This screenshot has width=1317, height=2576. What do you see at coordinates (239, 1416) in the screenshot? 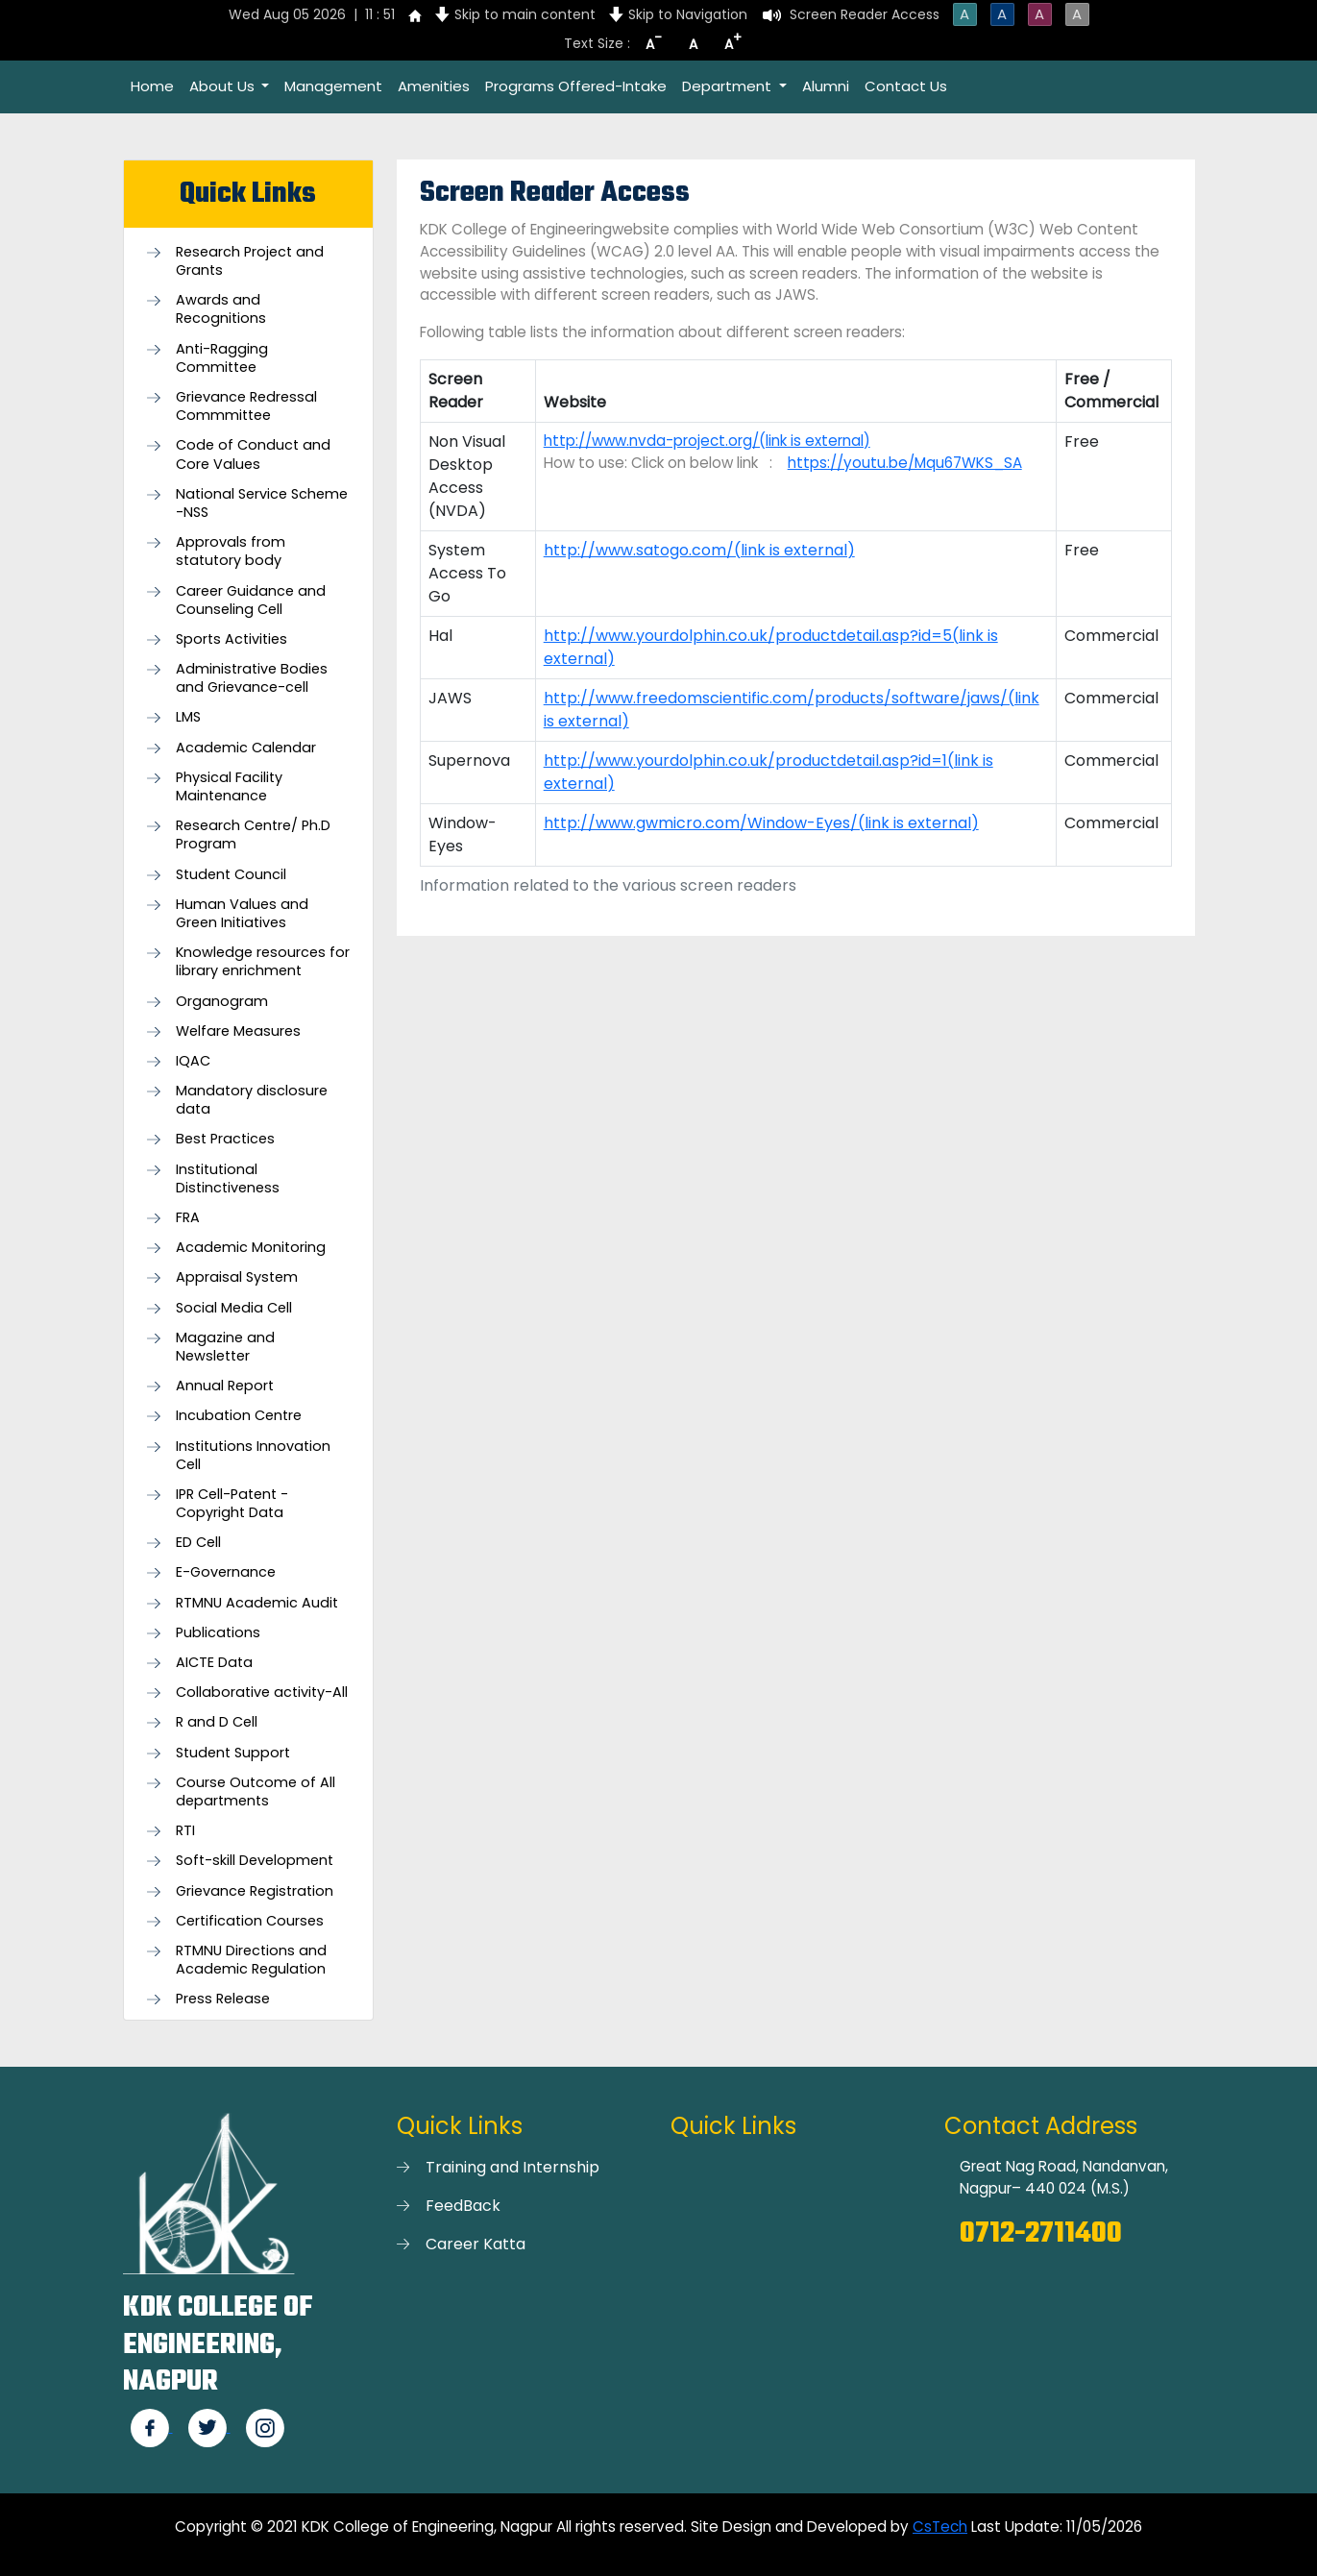
I see `Incubation Centre` at bounding box center [239, 1416].